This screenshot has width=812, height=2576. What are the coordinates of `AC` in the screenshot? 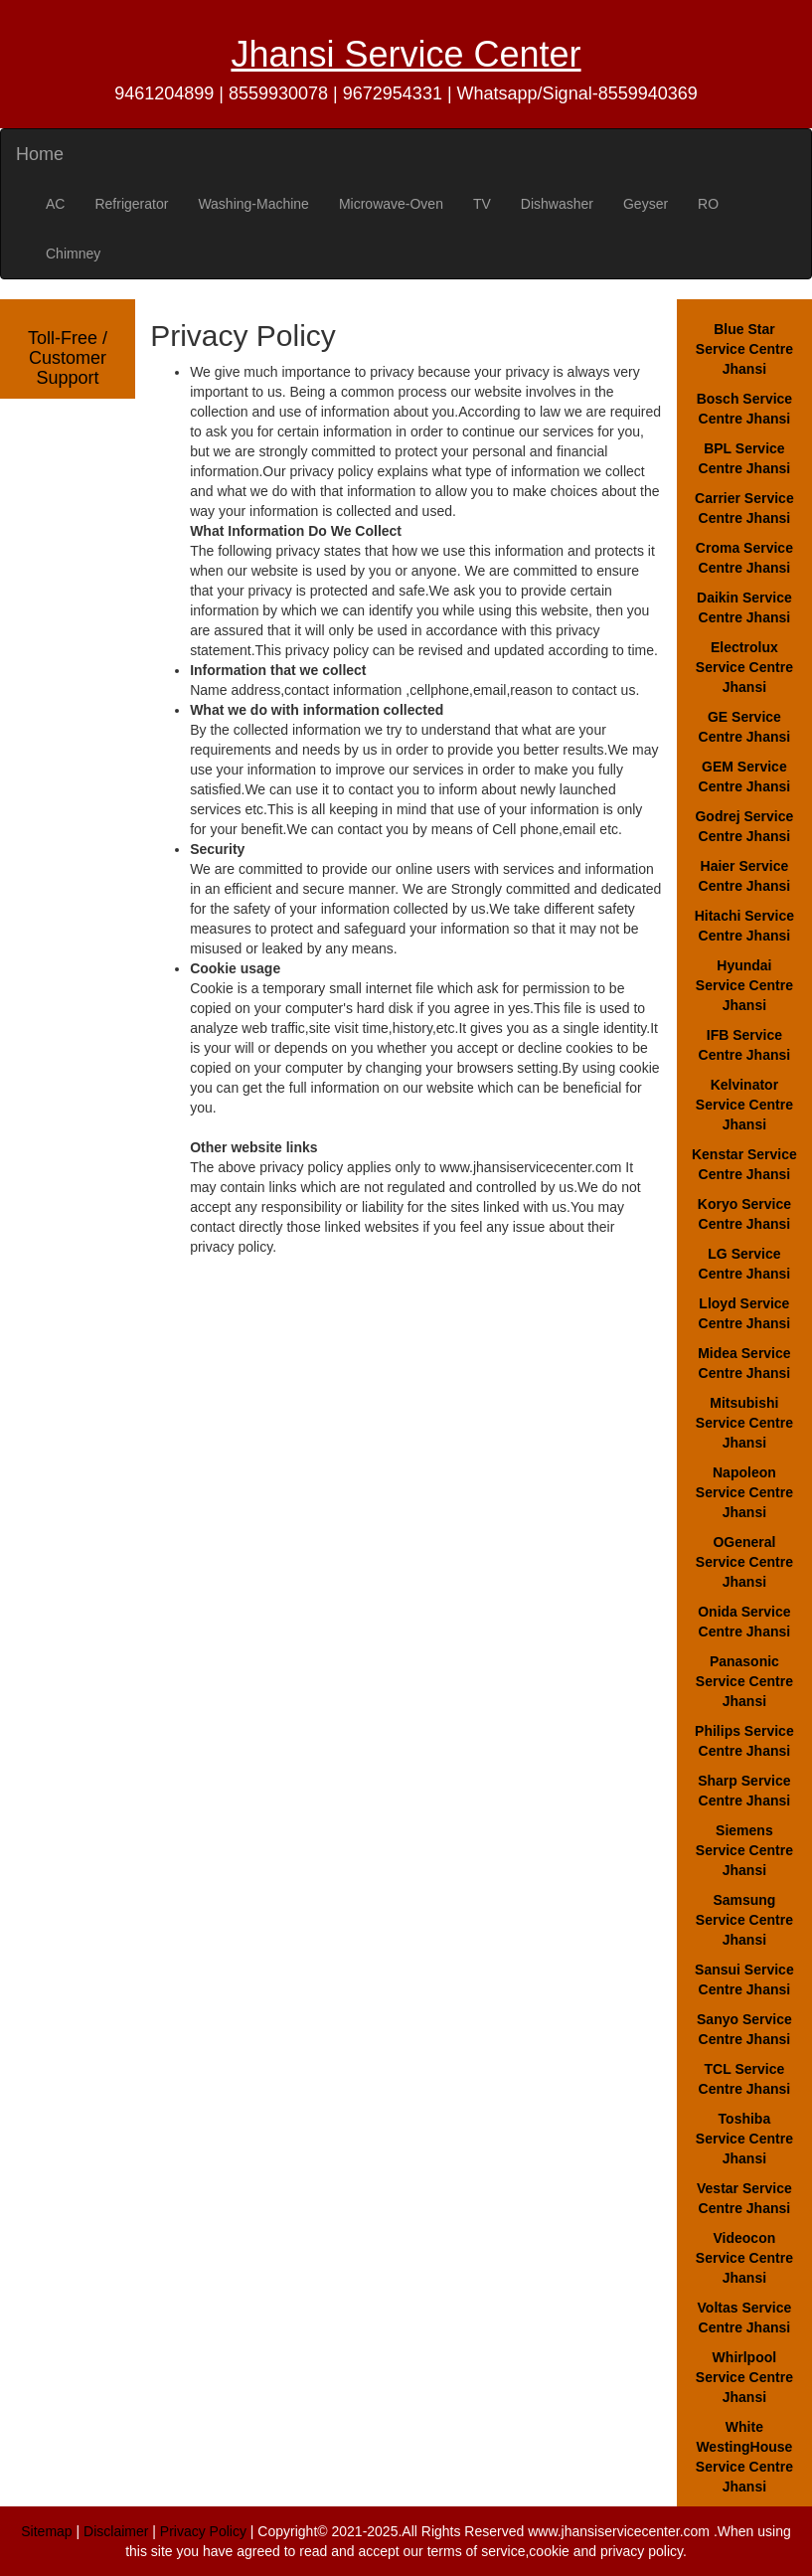 It's located at (55, 204).